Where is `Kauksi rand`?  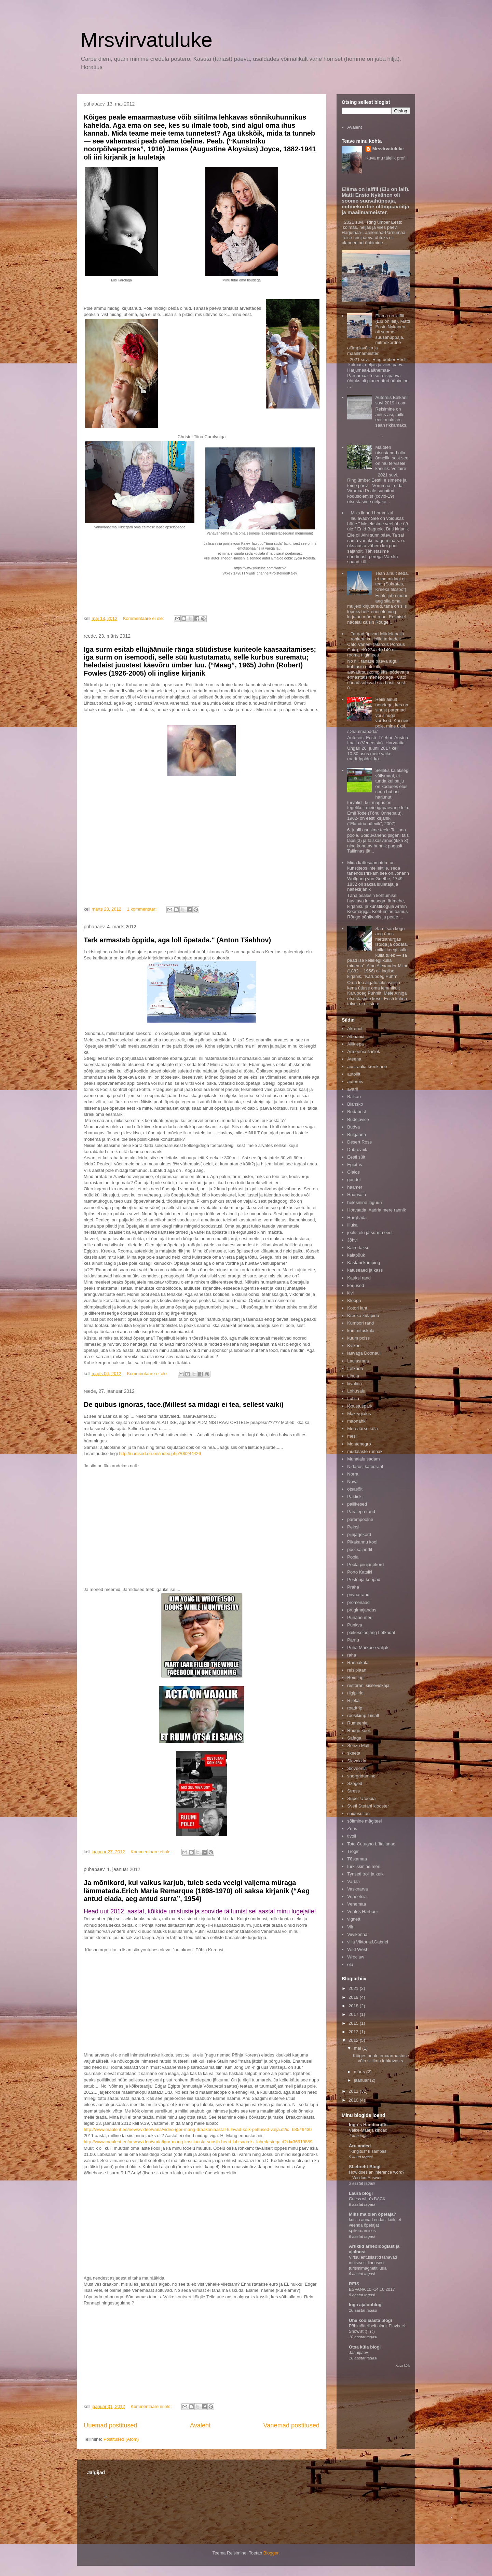
Kauksi rand is located at coordinates (359, 1277).